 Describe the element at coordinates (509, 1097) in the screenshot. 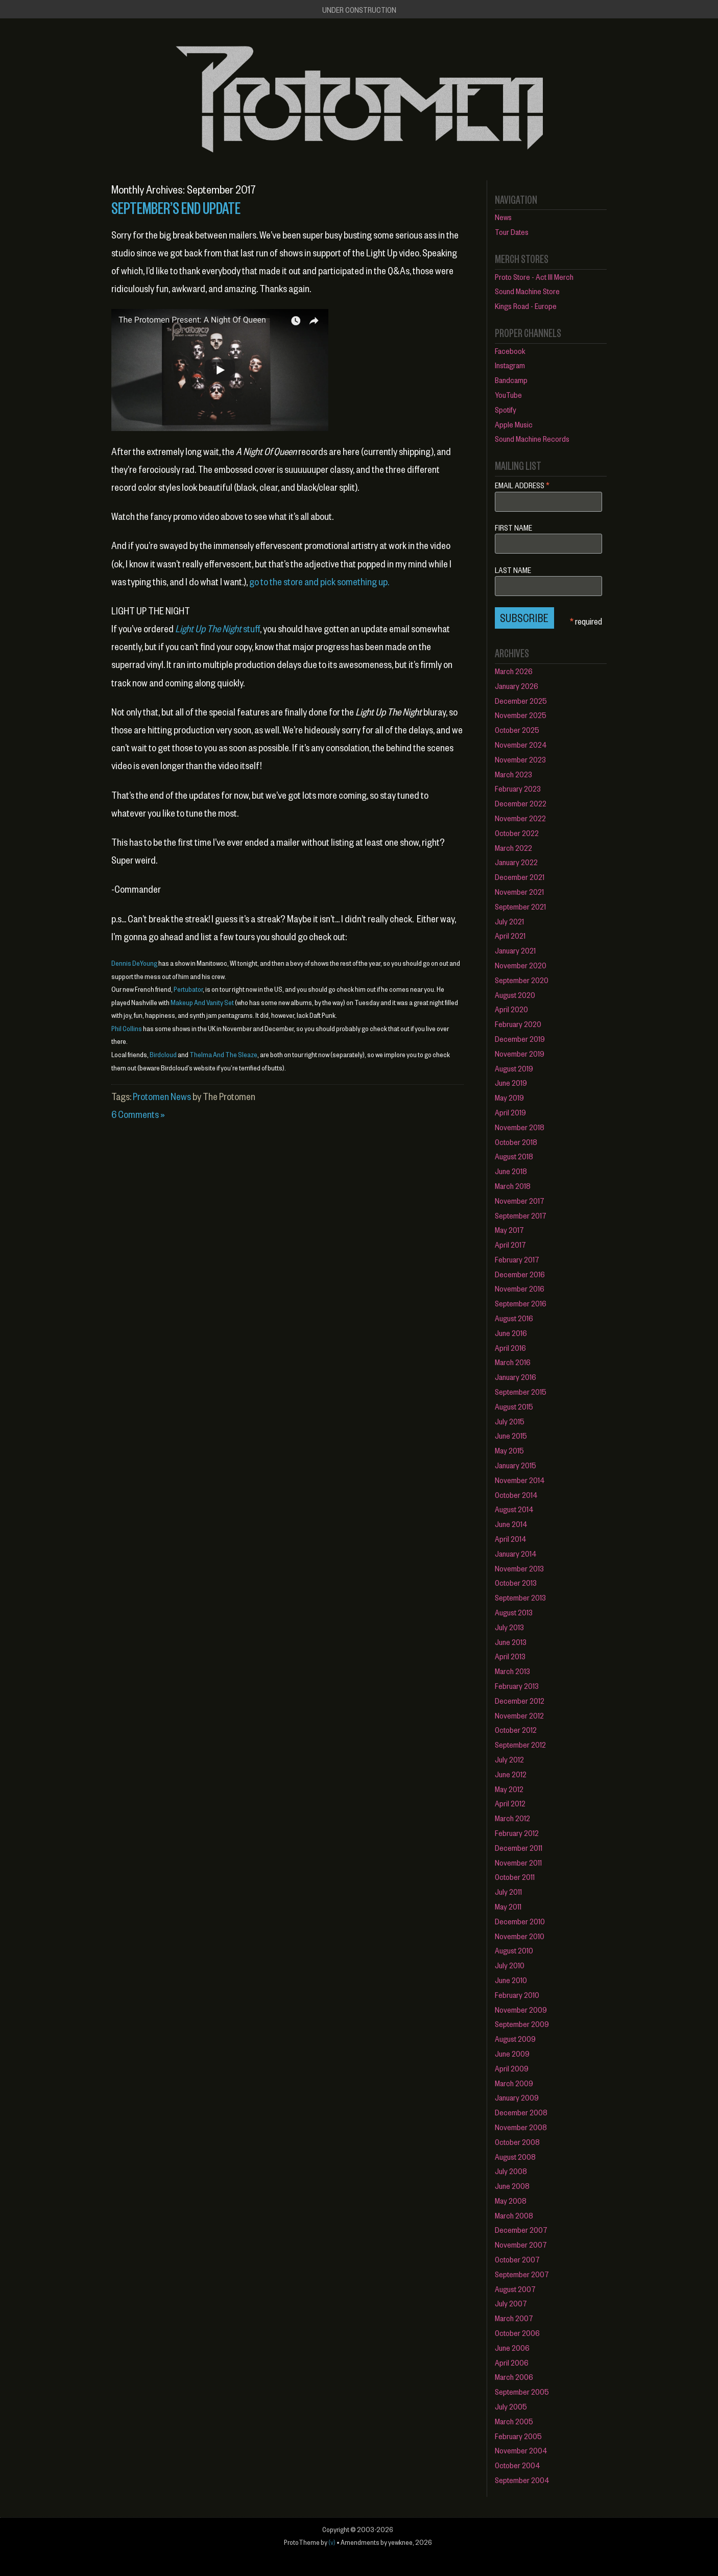

I see `May 2019` at that location.